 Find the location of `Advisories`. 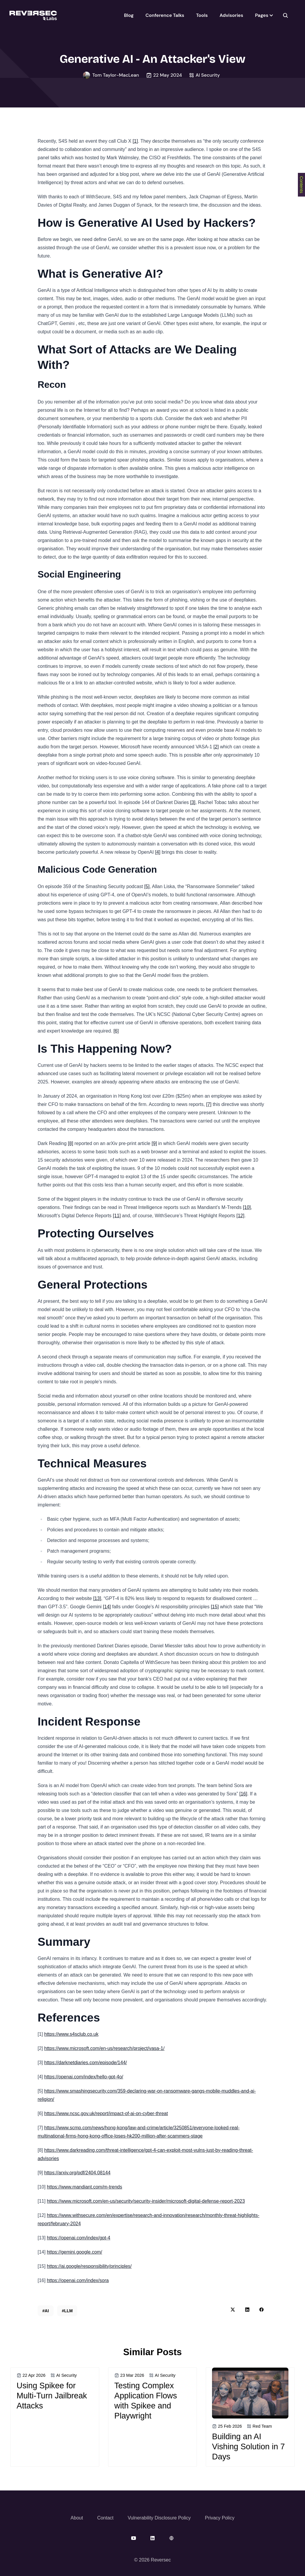

Advisories is located at coordinates (231, 15).